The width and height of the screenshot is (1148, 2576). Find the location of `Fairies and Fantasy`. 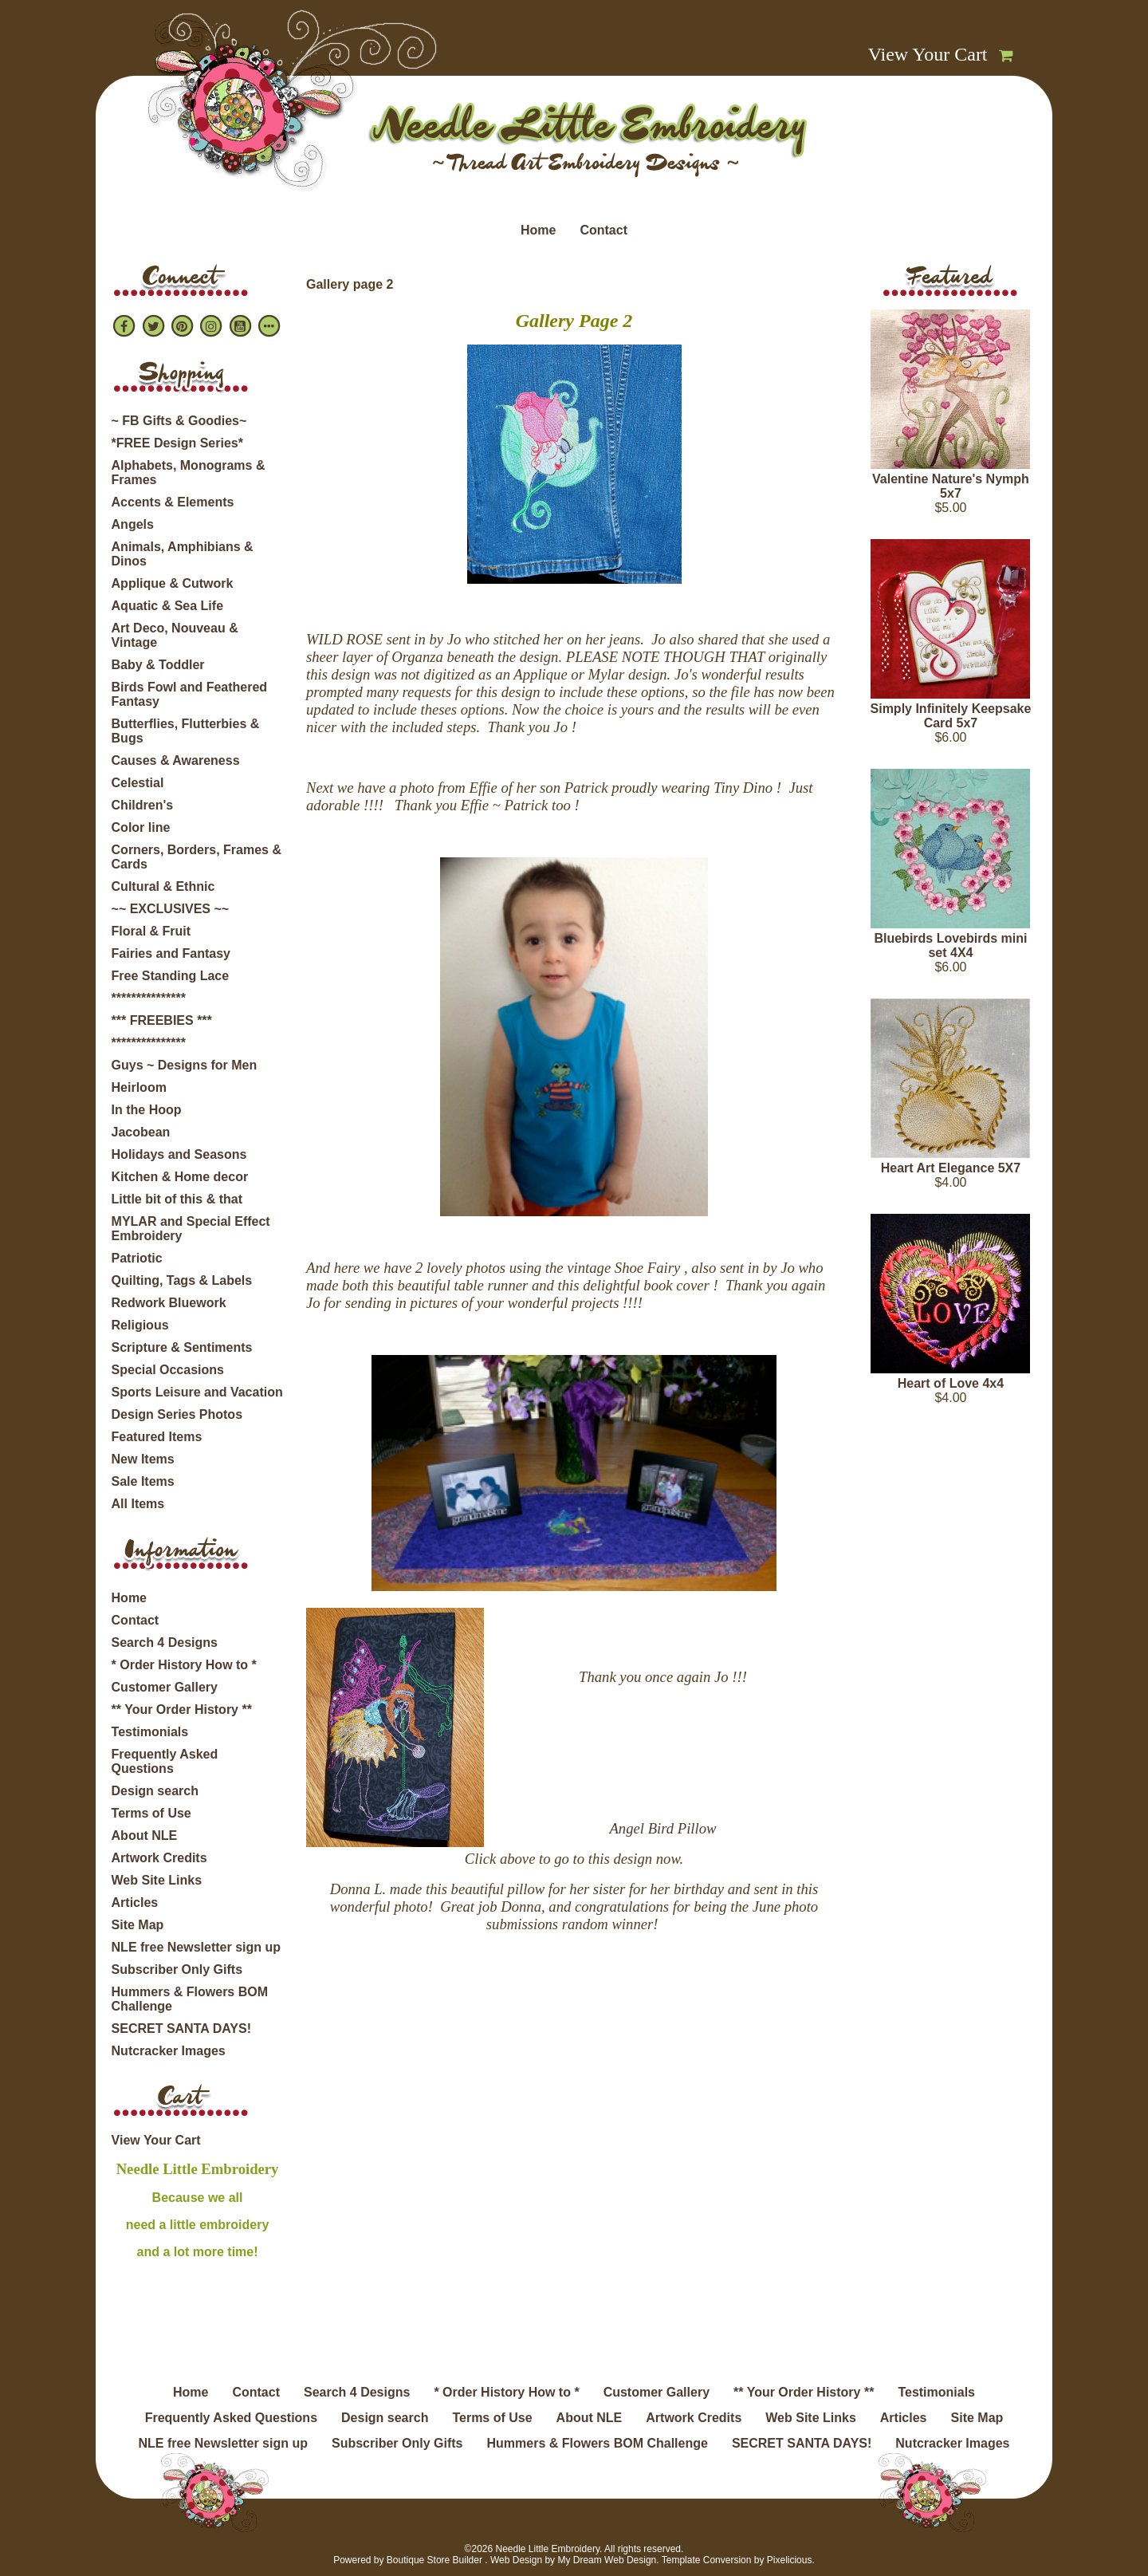

Fairies and Fantasy is located at coordinates (171, 953).